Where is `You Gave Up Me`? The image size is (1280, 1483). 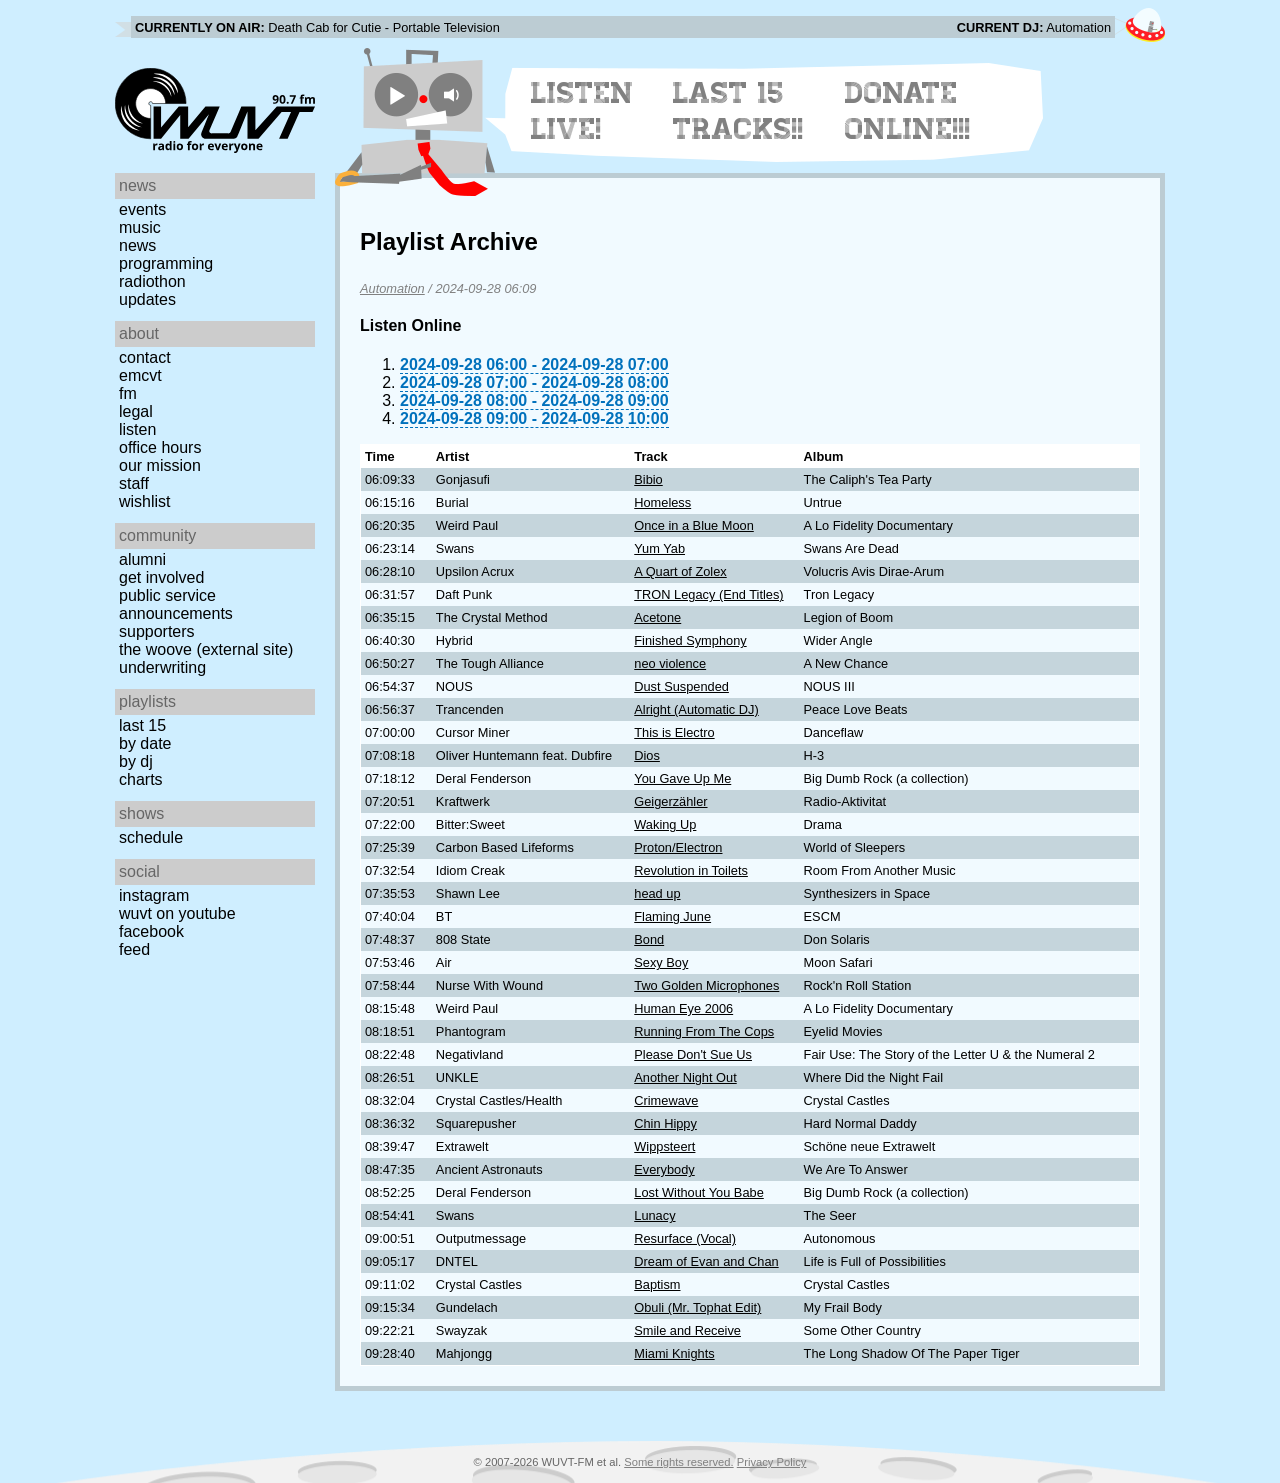
You Gave Up Me is located at coordinates (682, 778).